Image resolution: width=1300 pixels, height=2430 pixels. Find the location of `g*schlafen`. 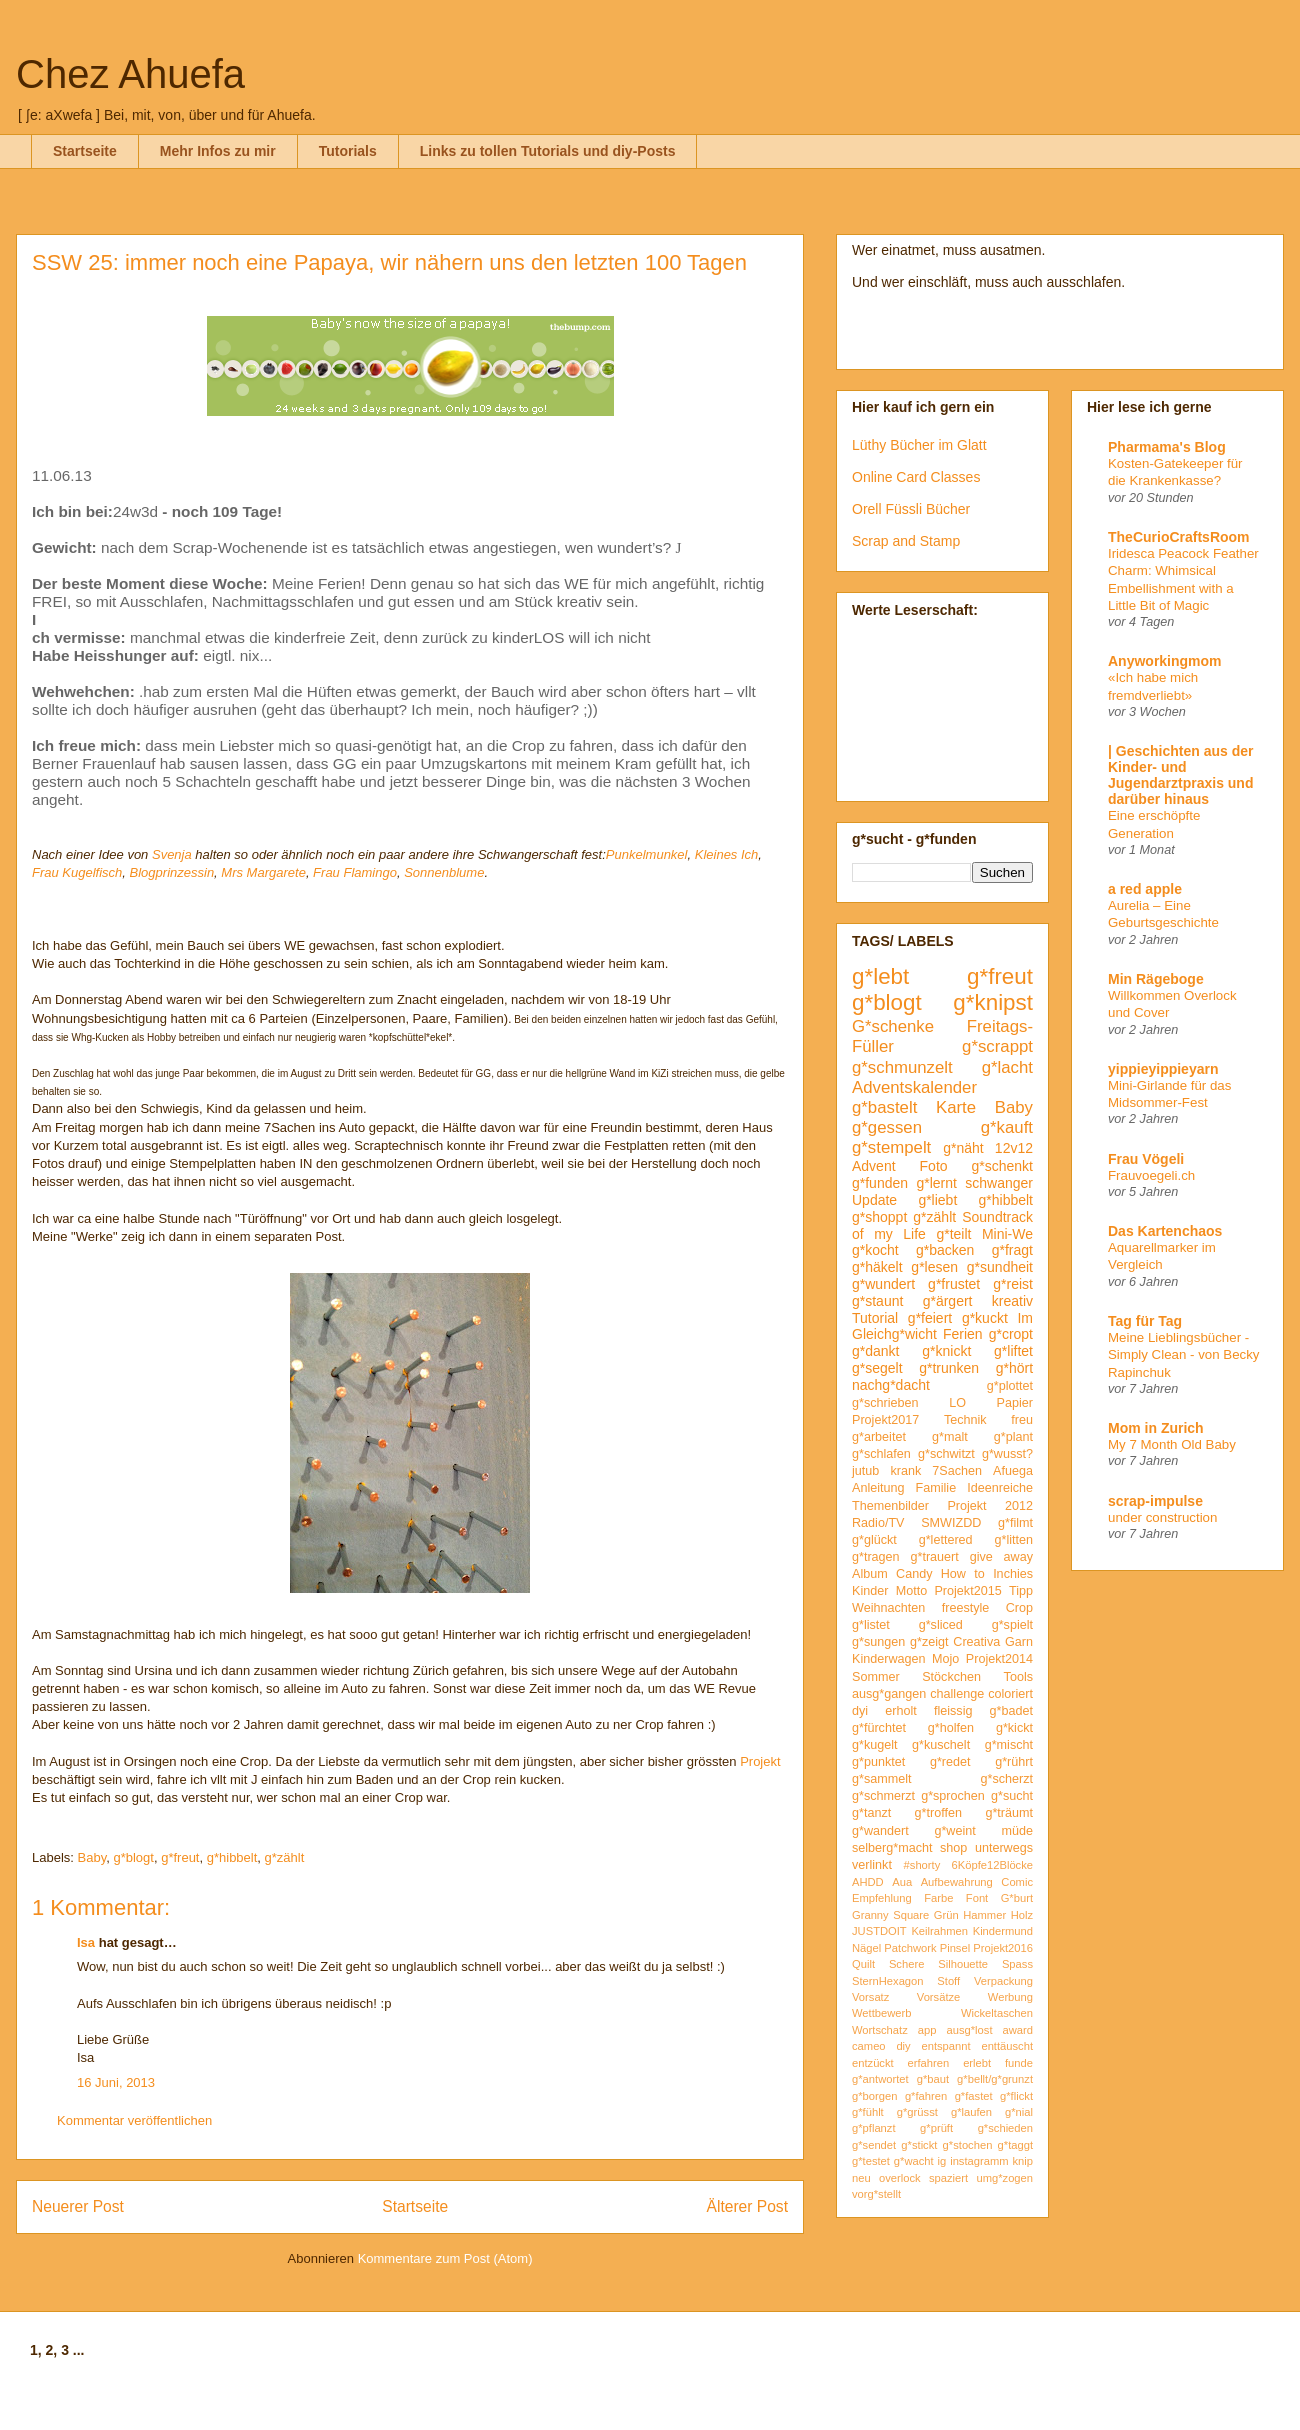

g*schlafen is located at coordinates (881, 1454).